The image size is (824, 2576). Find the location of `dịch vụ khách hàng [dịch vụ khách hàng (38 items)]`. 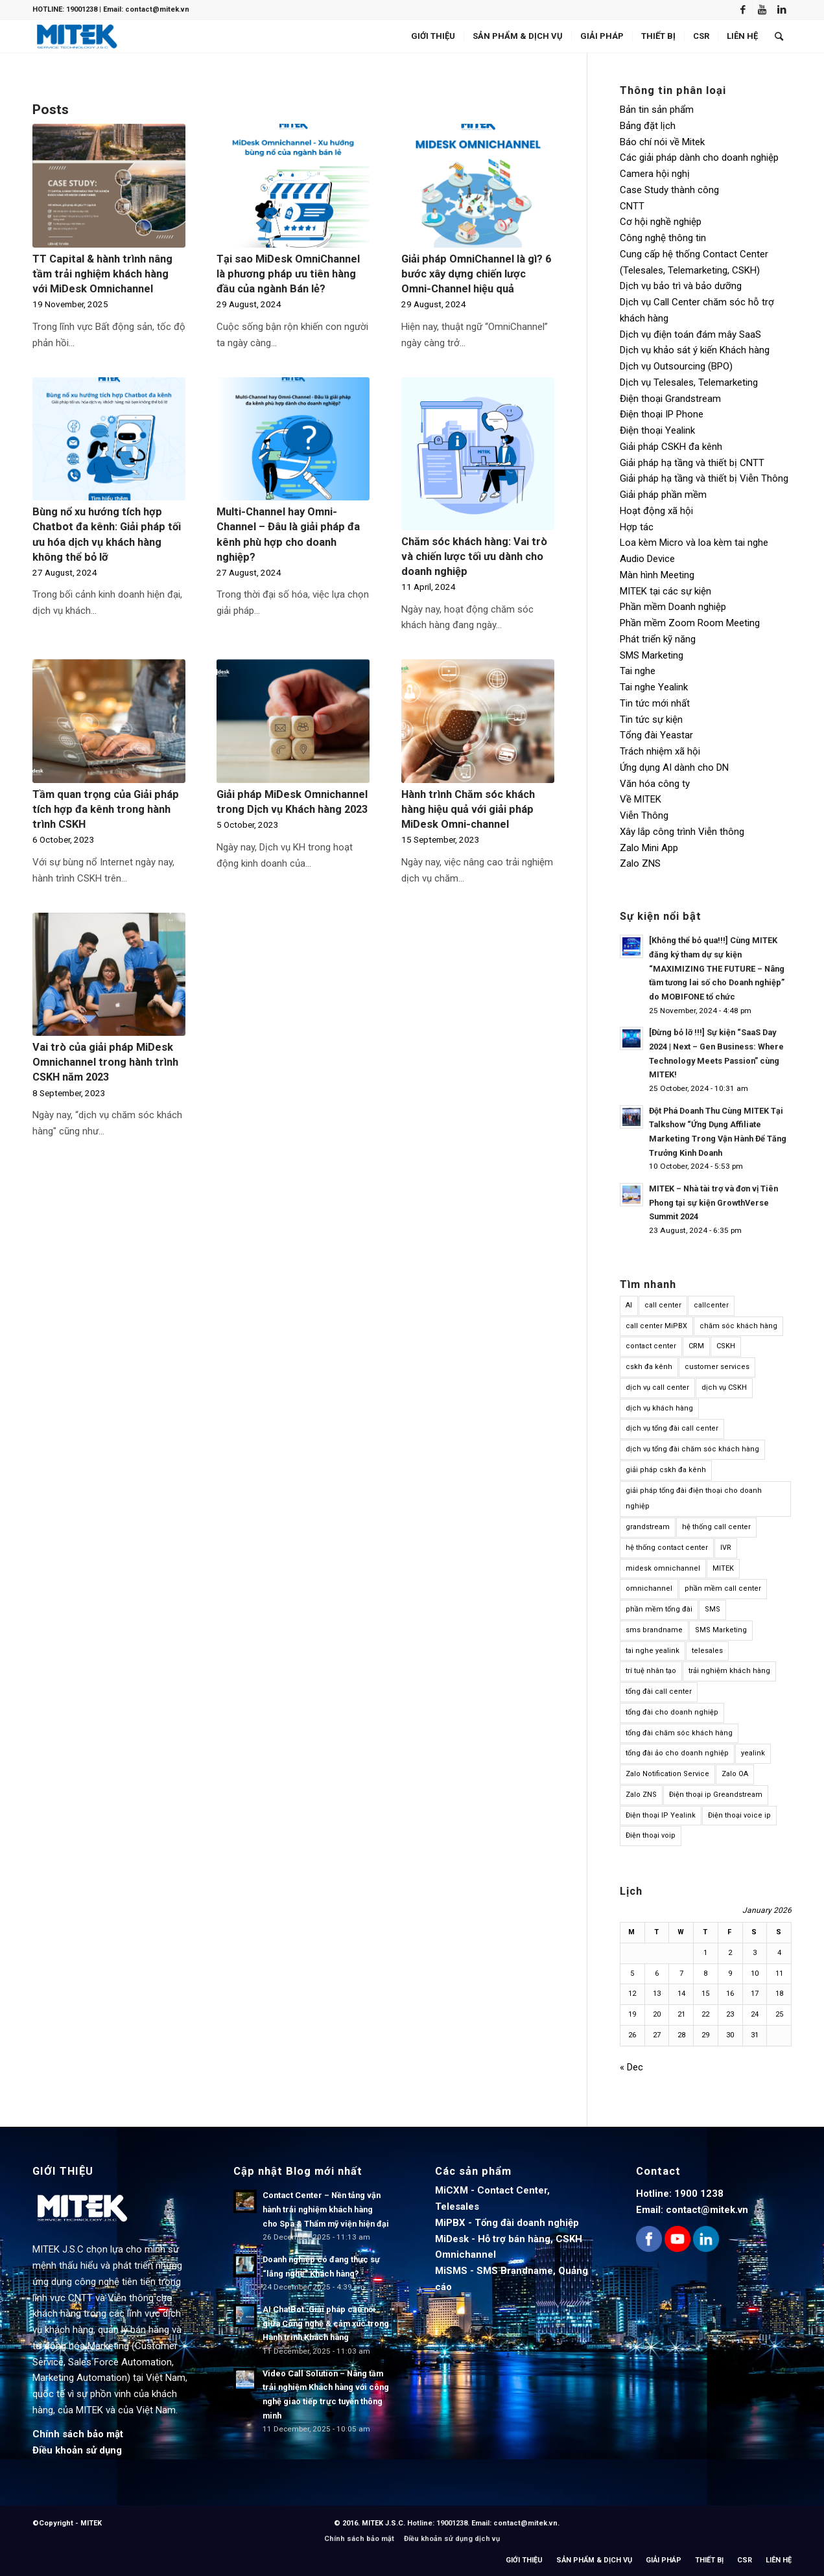

dịch vụ khách hàng [dịch vụ khách hàng (38 items)] is located at coordinates (659, 1408).